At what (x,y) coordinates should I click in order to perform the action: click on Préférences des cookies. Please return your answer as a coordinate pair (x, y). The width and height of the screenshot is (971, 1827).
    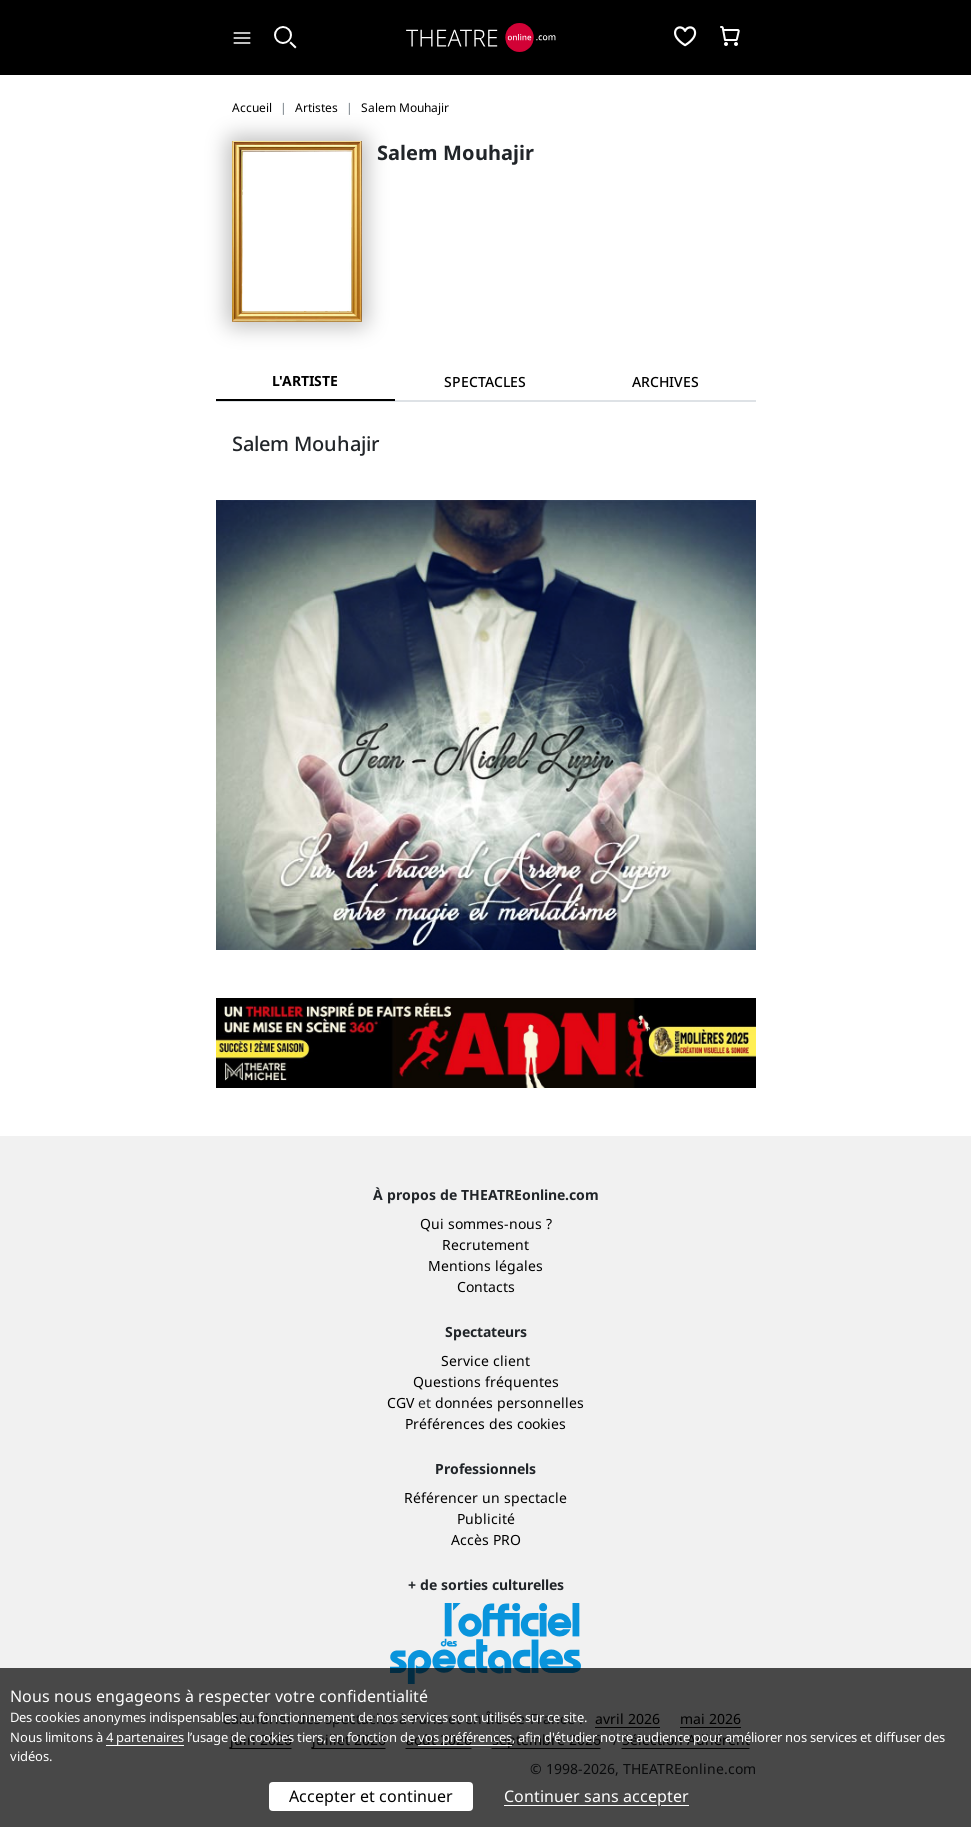
    Looking at the image, I should click on (485, 1423).